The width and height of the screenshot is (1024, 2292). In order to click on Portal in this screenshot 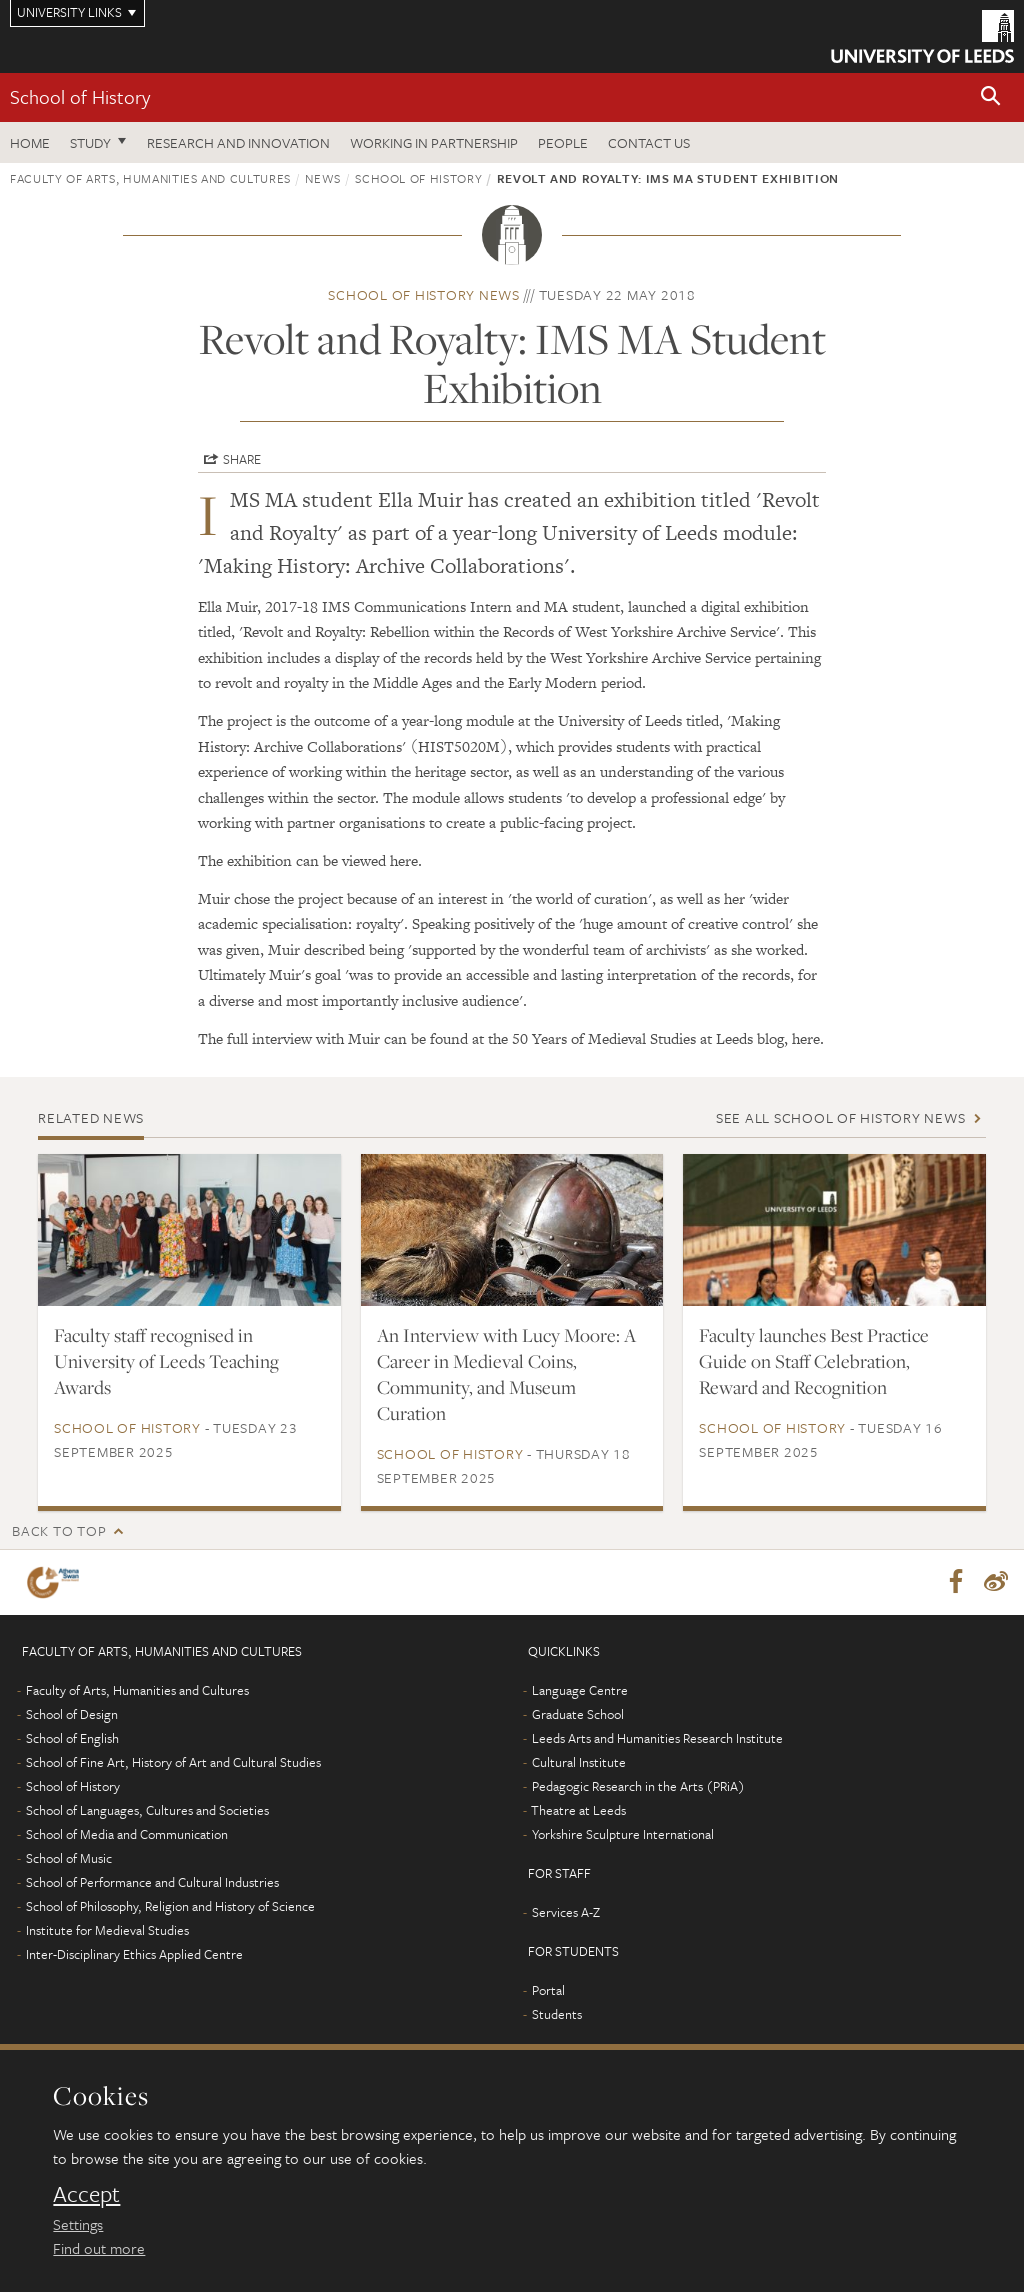, I will do `click(548, 1991)`.